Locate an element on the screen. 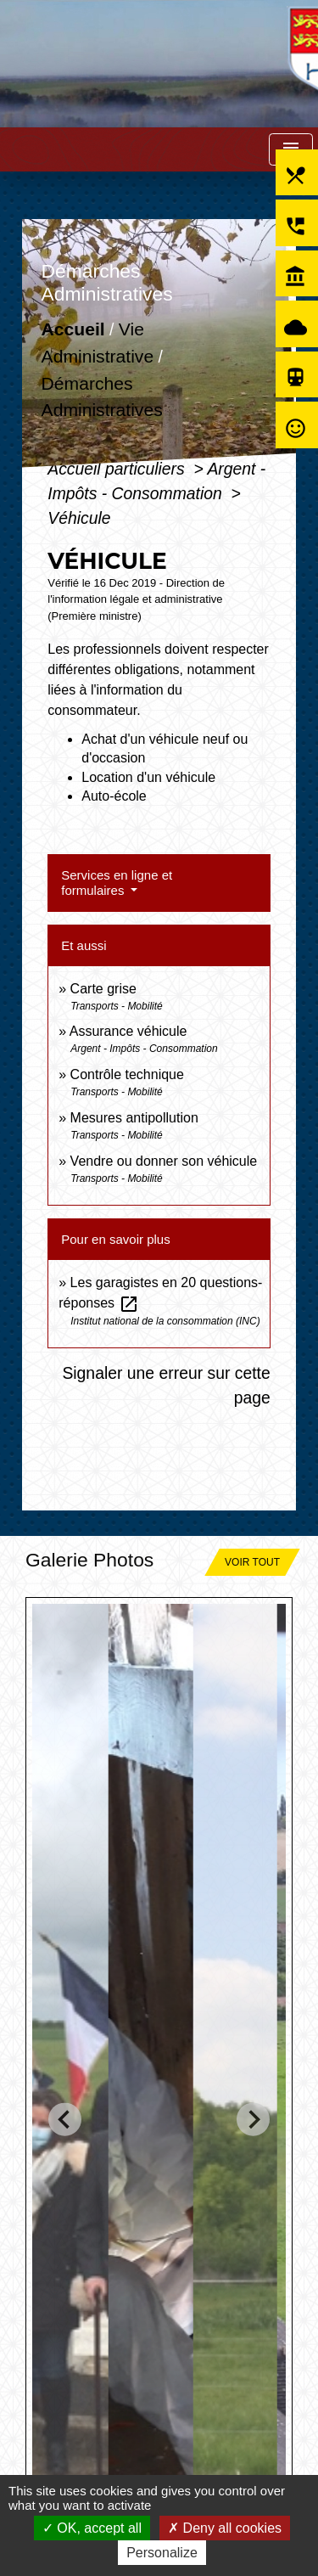 Image resolution: width=318 pixels, height=2576 pixels. Carte grise is located at coordinates (103, 988).